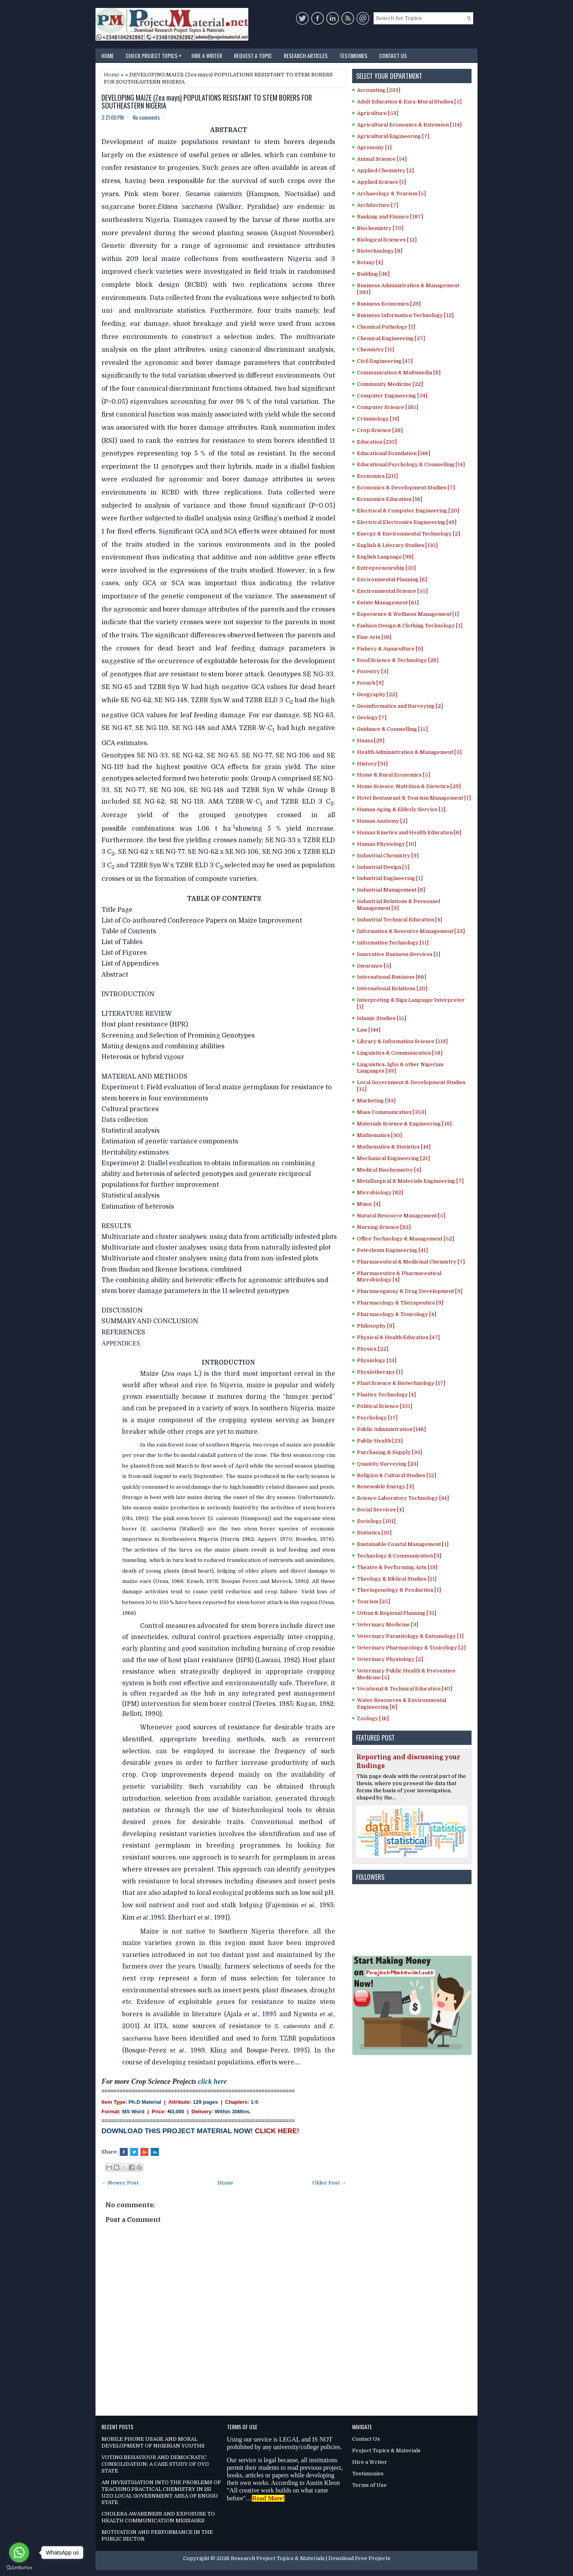 Image resolution: width=573 pixels, height=2576 pixels. I want to click on Archaeology & Tourism [5], so click(391, 194).